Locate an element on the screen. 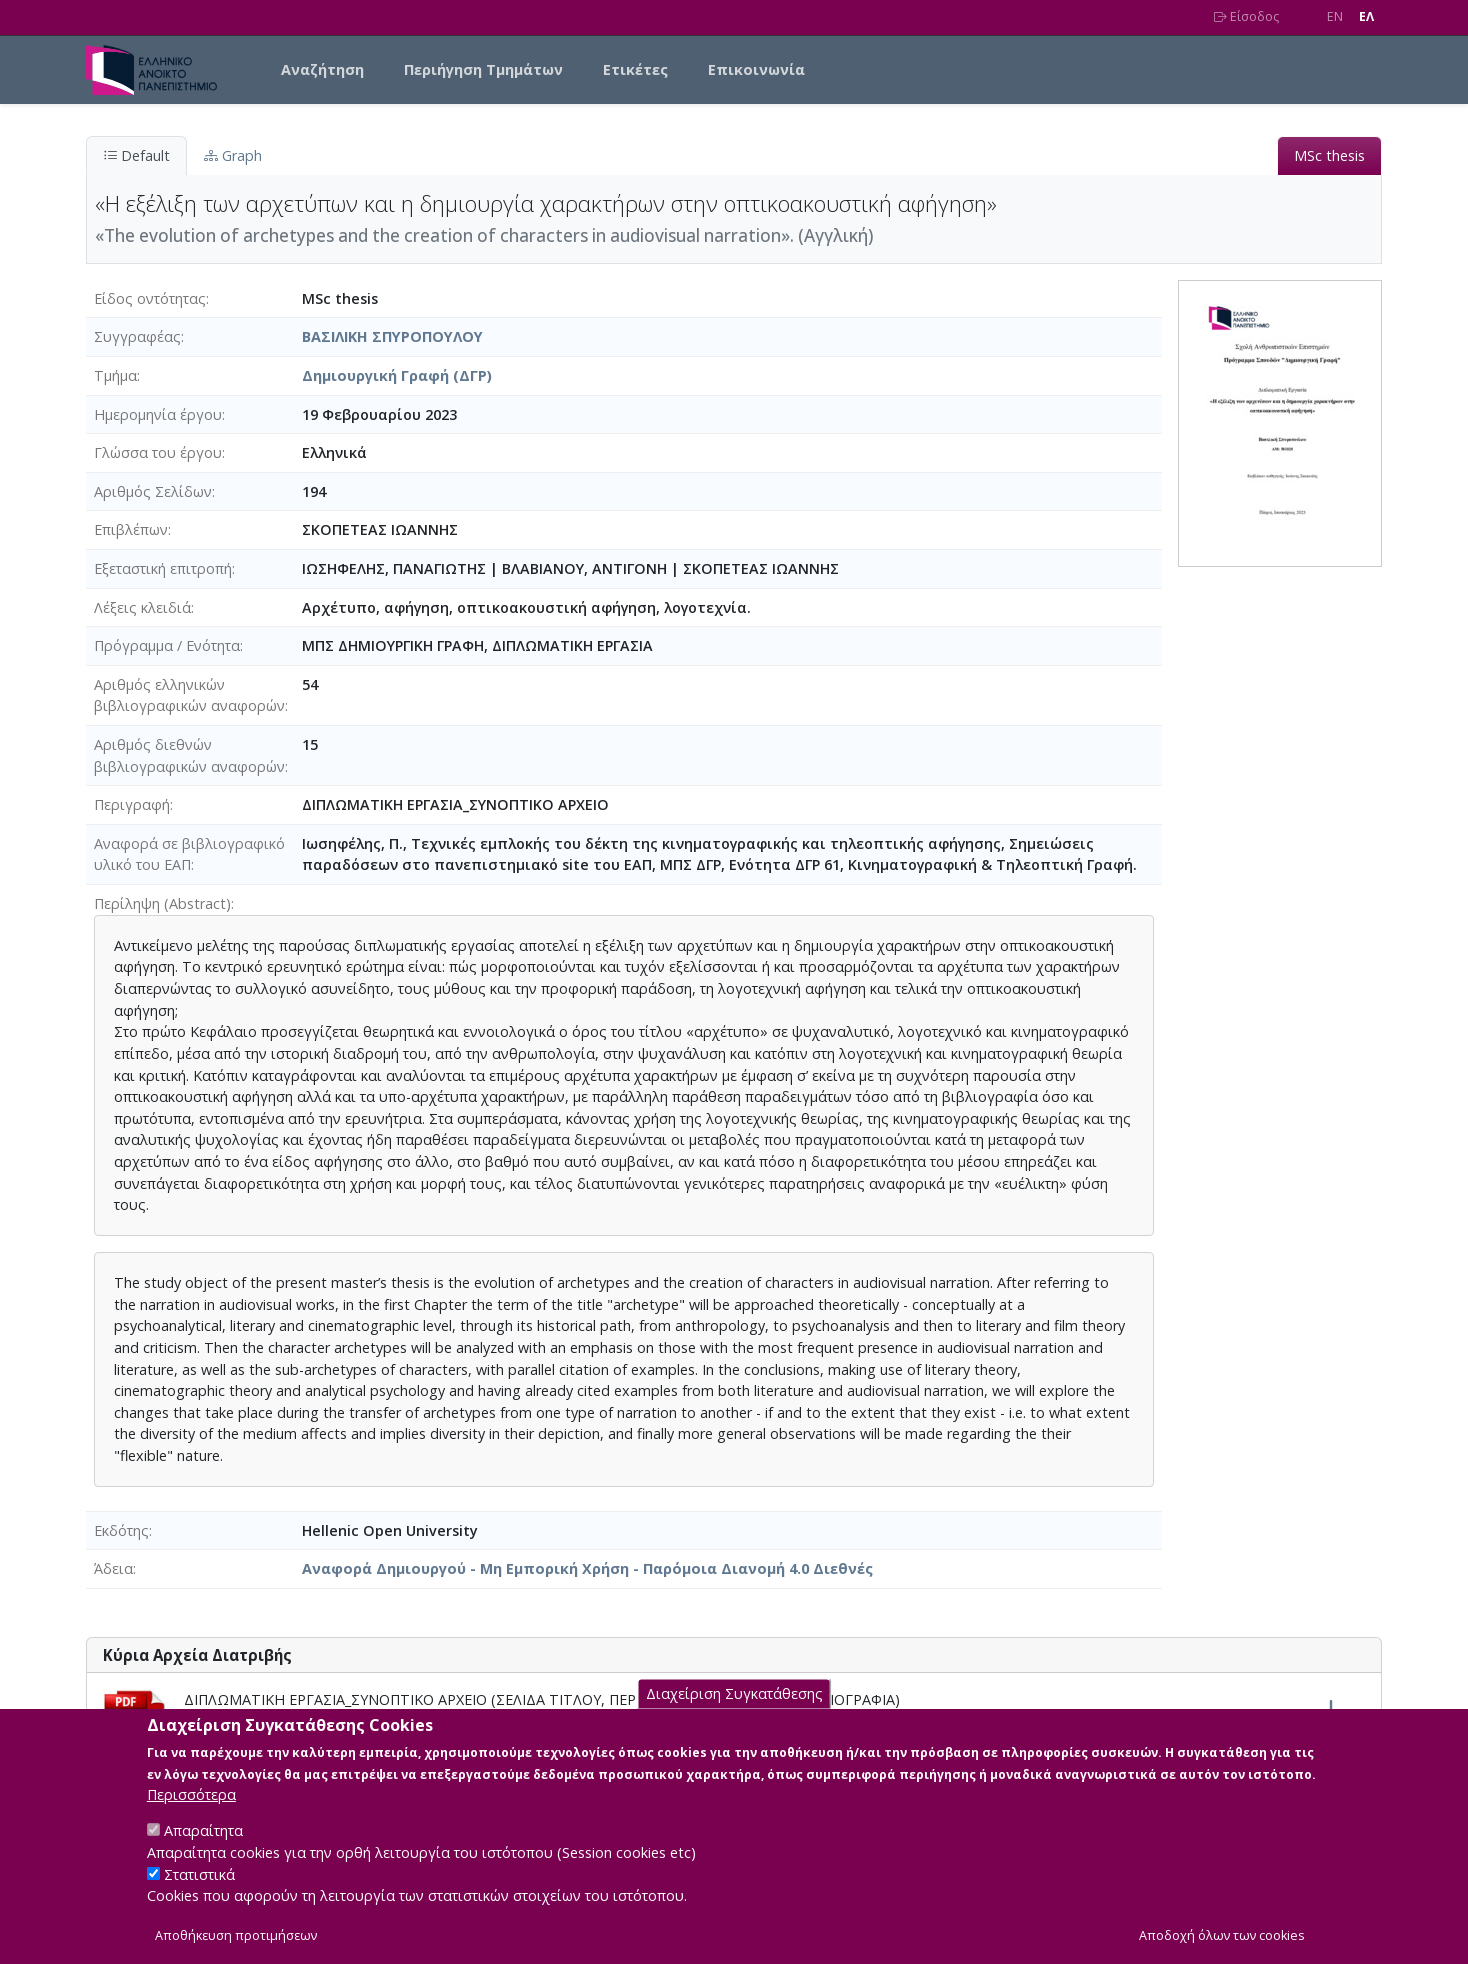  Τμήμα is located at coordinates (115, 375).